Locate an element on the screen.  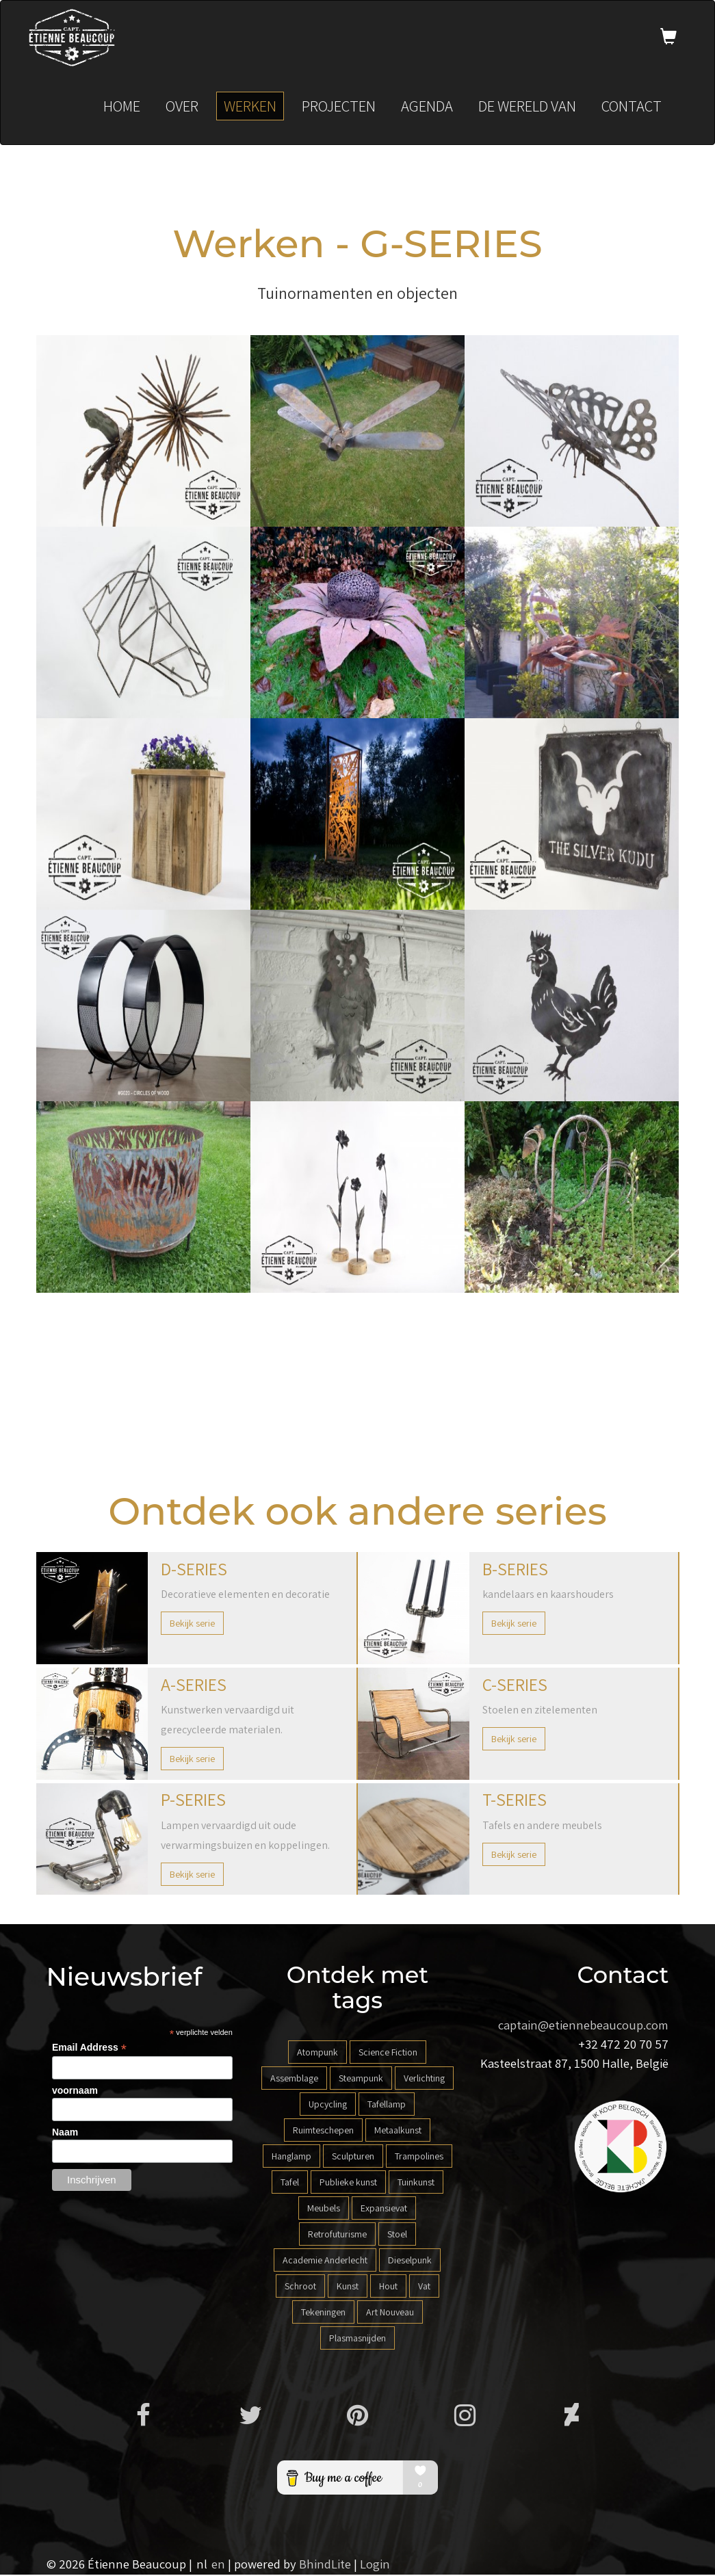
Steampunk is located at coordinates (361, 2079).